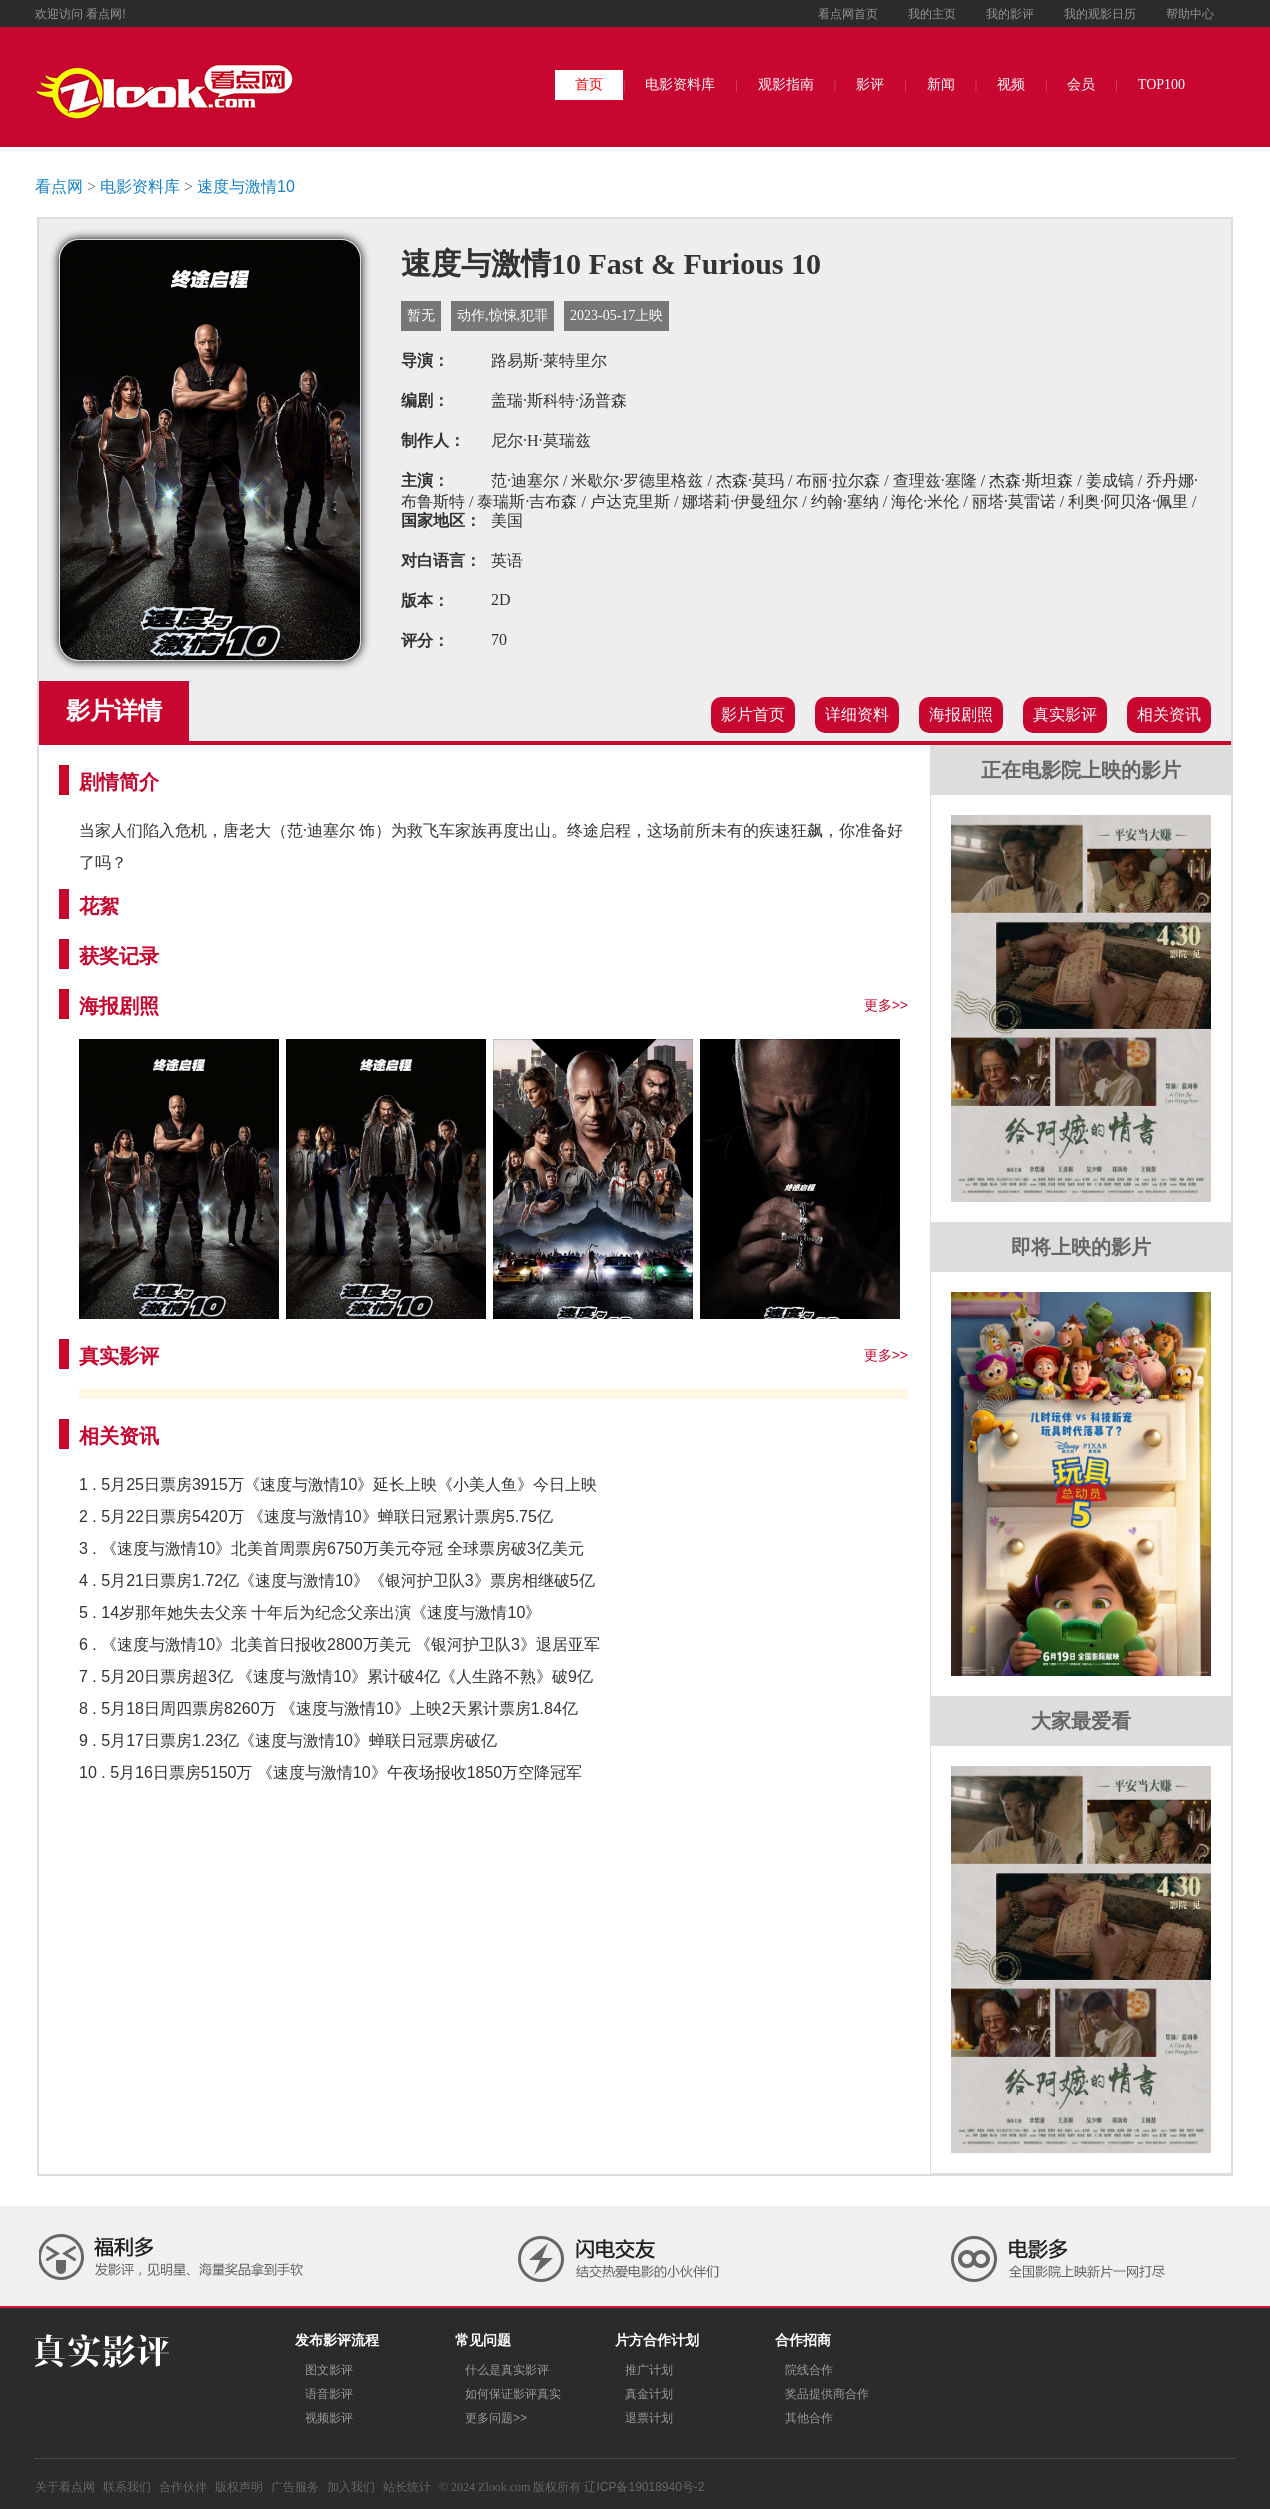  Describe the element at coordinates (239, 2487) in the screenshot. I see `版权声明` at that location.